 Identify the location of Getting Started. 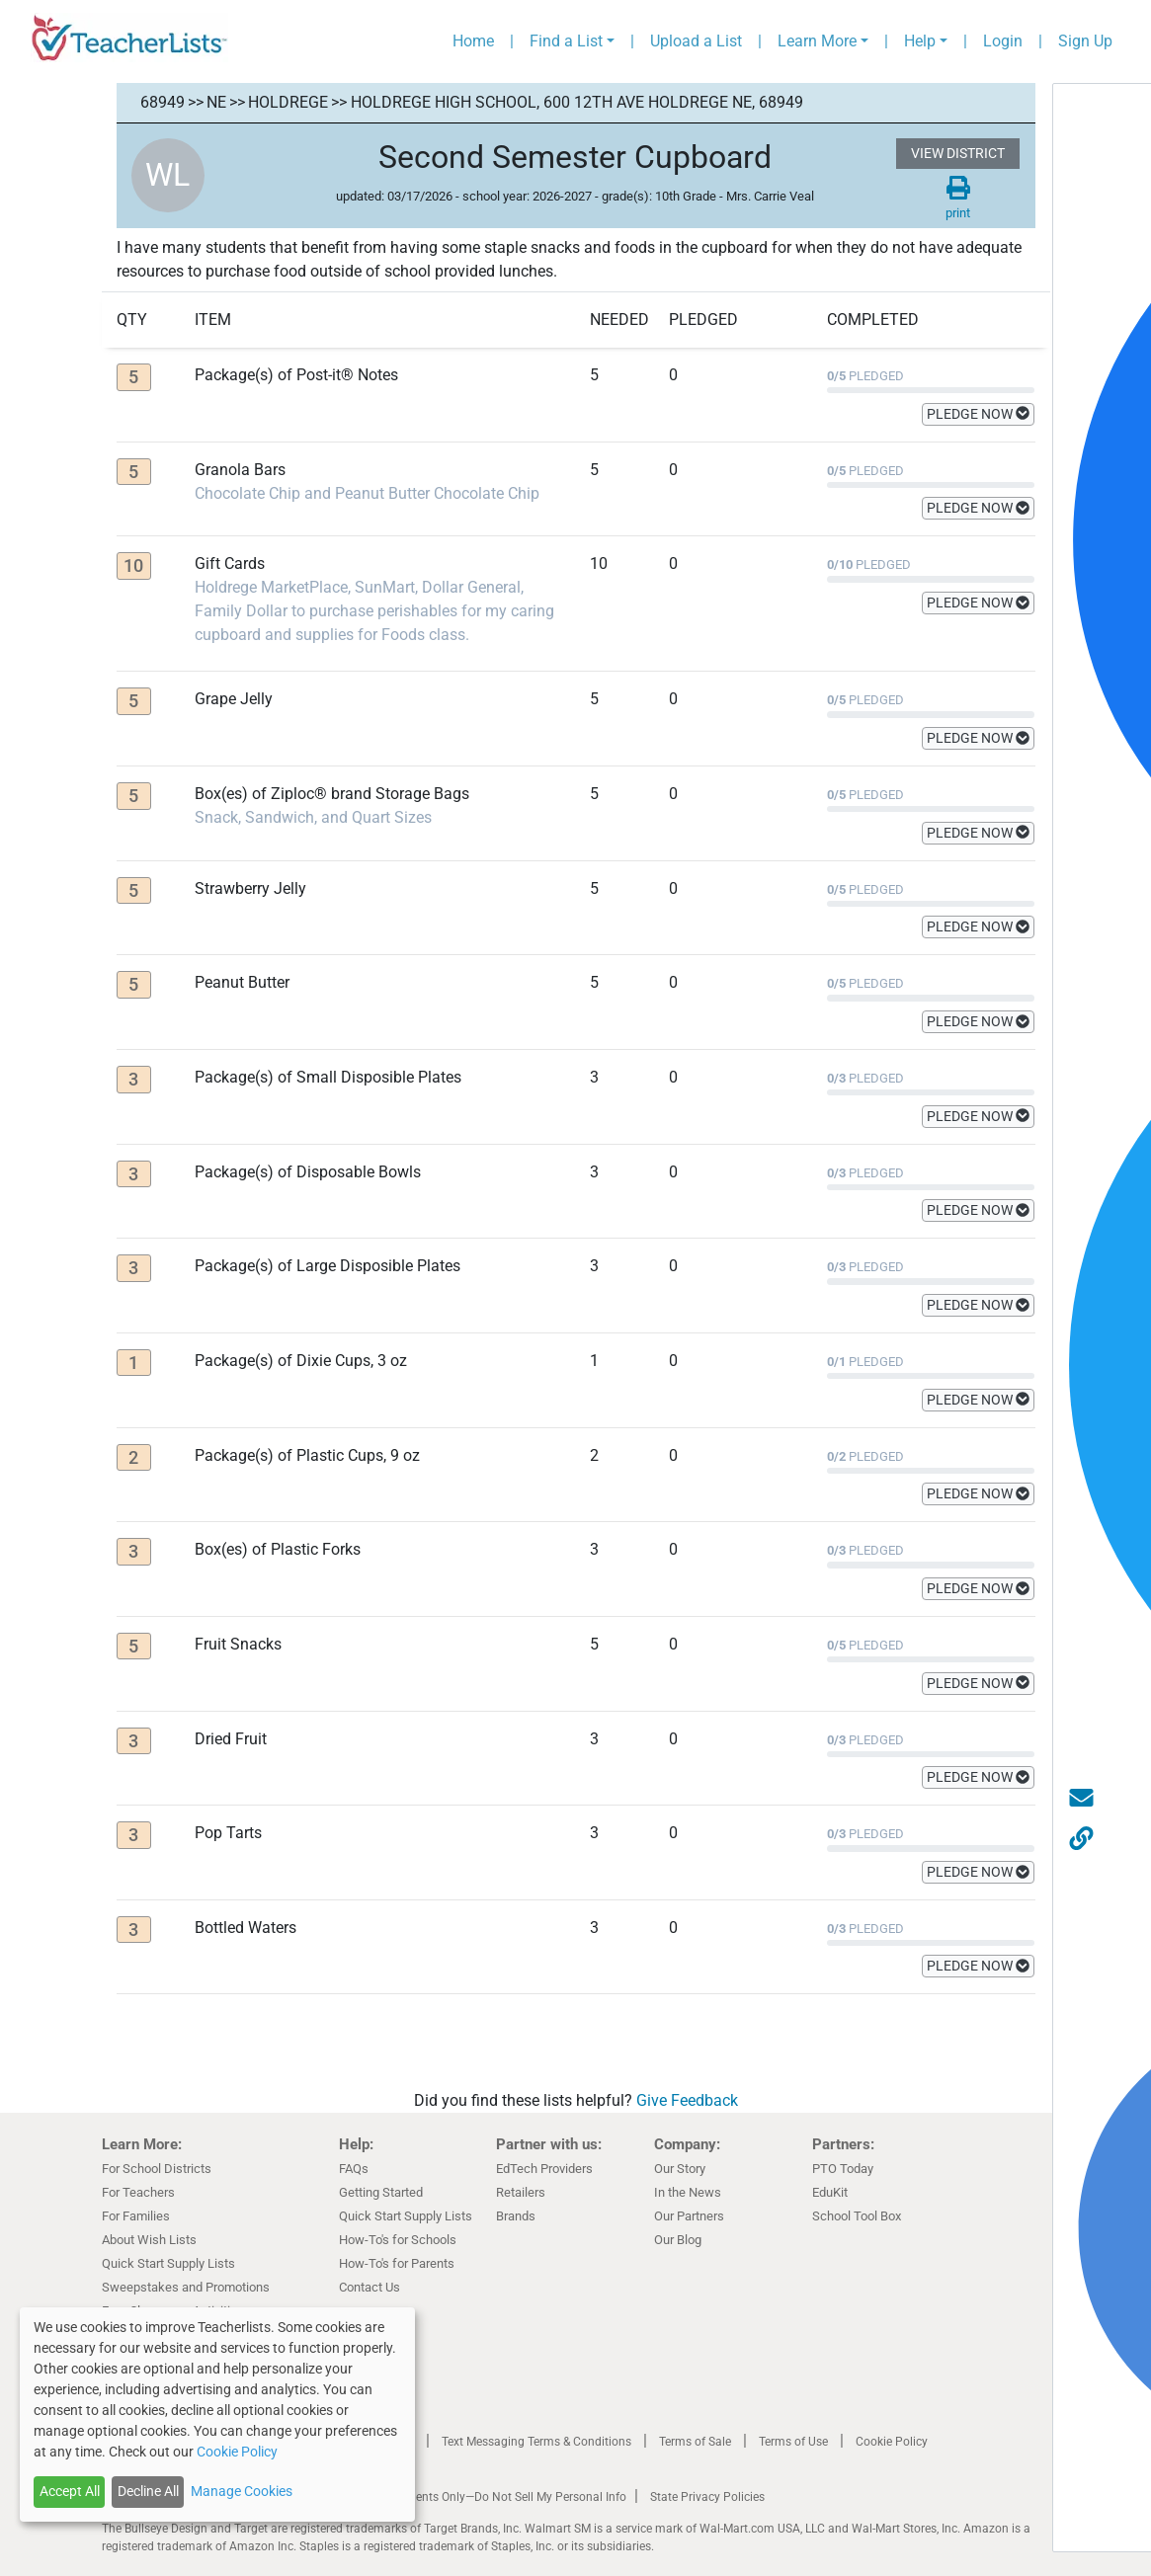
(381, 2192).